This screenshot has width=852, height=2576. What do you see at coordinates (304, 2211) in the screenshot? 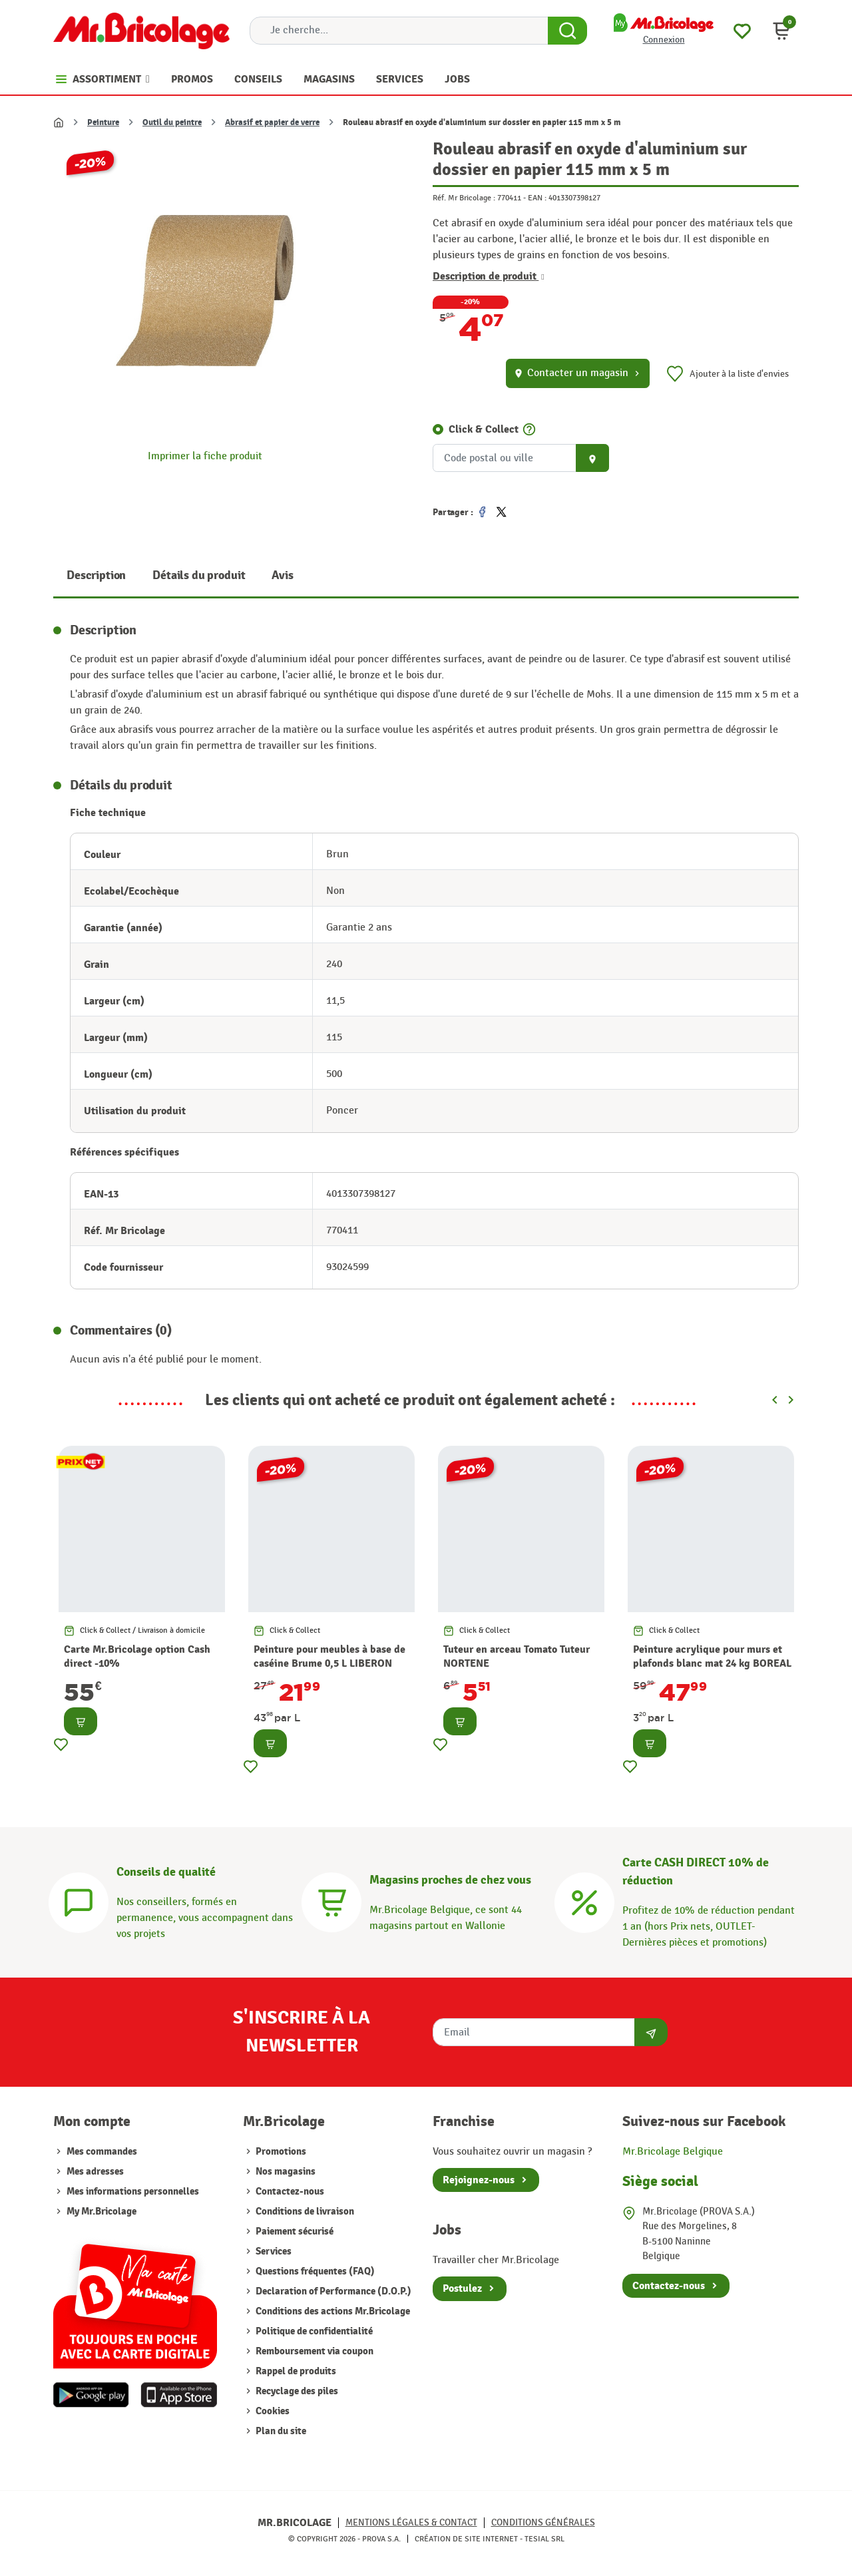
I see `Conditions de livraison` at bounding box center [304, 2211].